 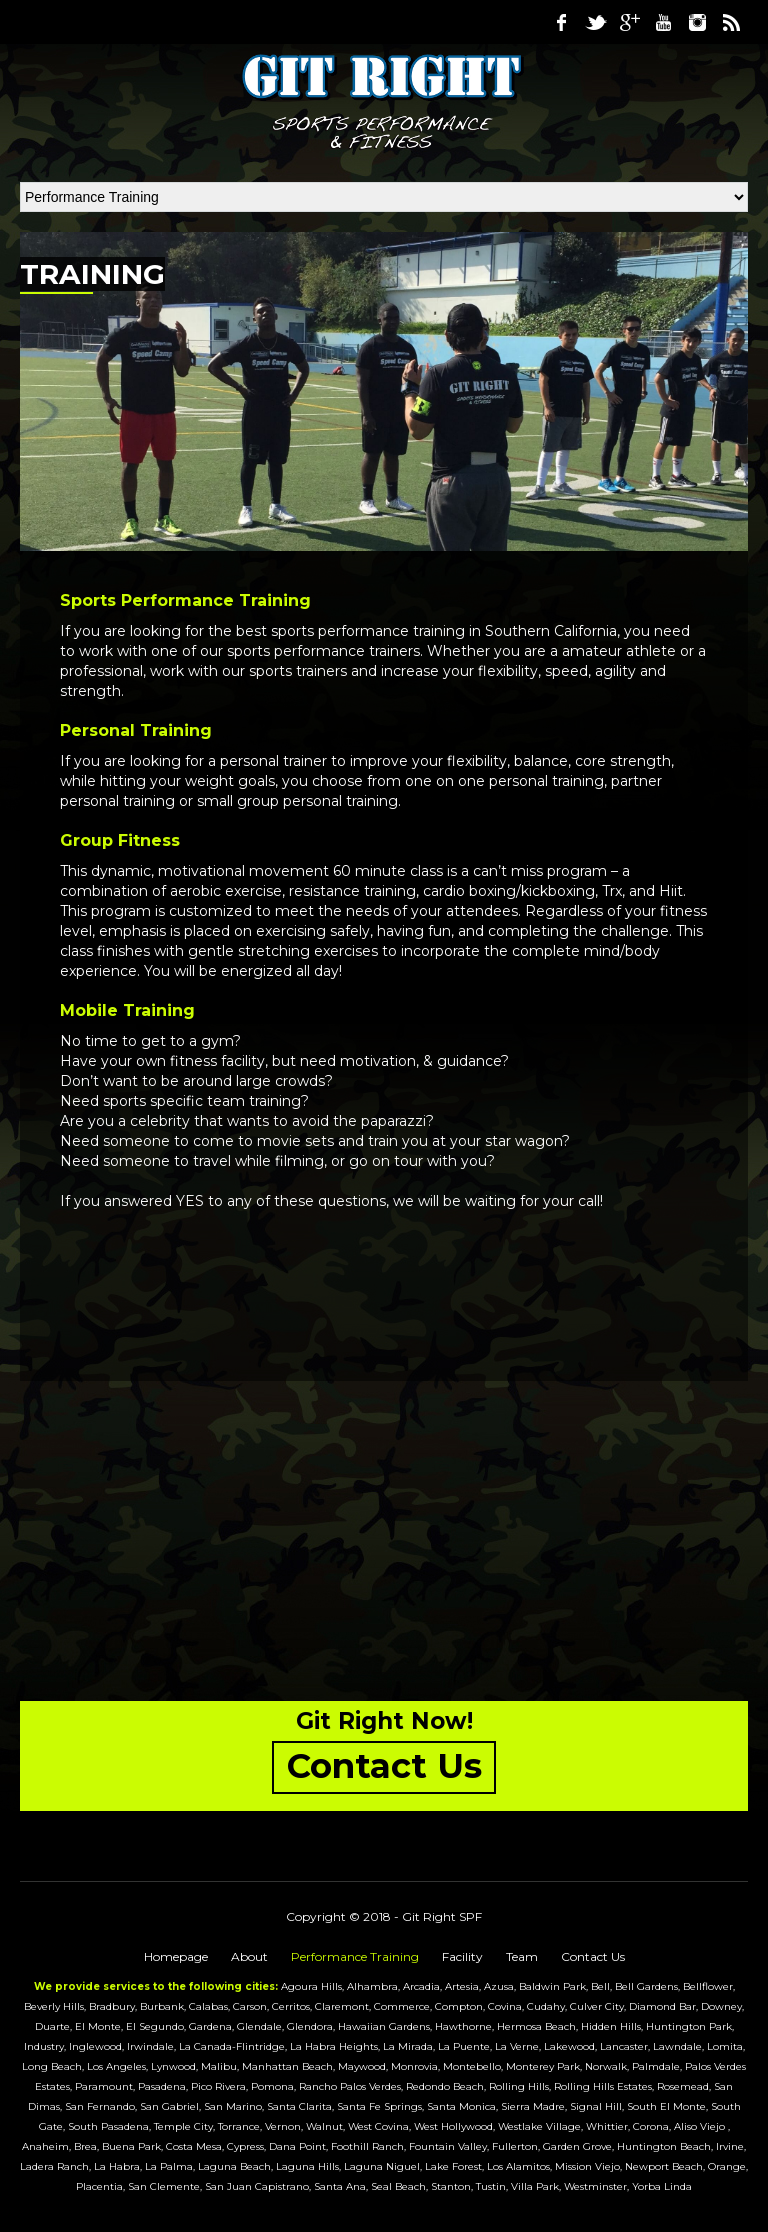 What do you see at coordinates (731, 22) in the screenshot?
I see `RSS` at bounding box center [731, 22].